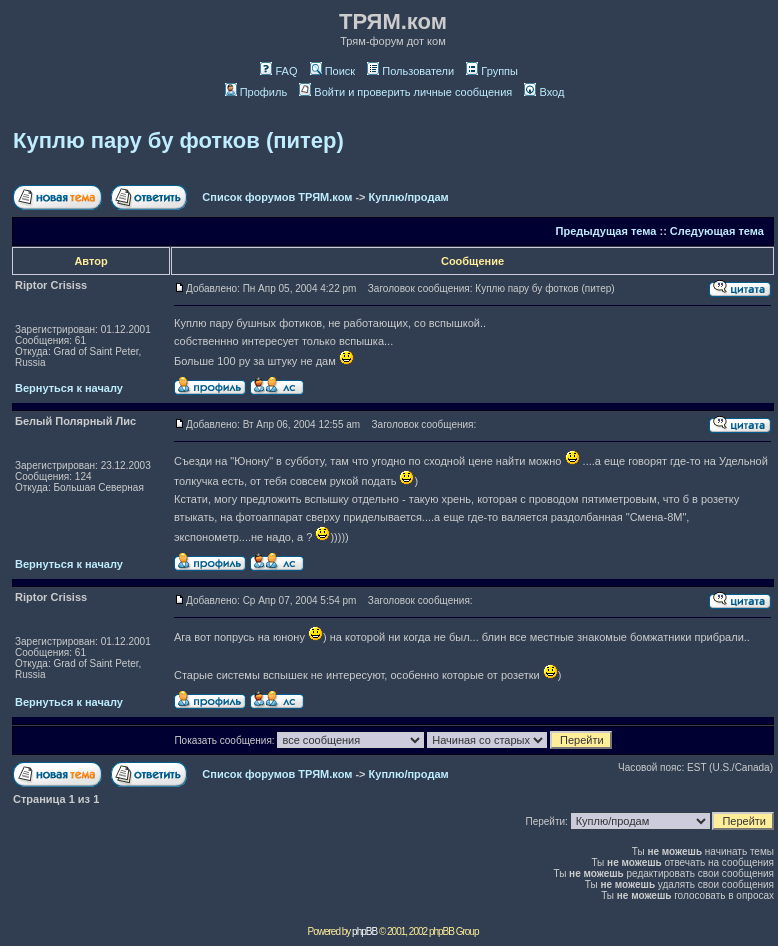 This screenshot has height=946, width=778. I want to click on Куплю/продам, so click(409, 197).